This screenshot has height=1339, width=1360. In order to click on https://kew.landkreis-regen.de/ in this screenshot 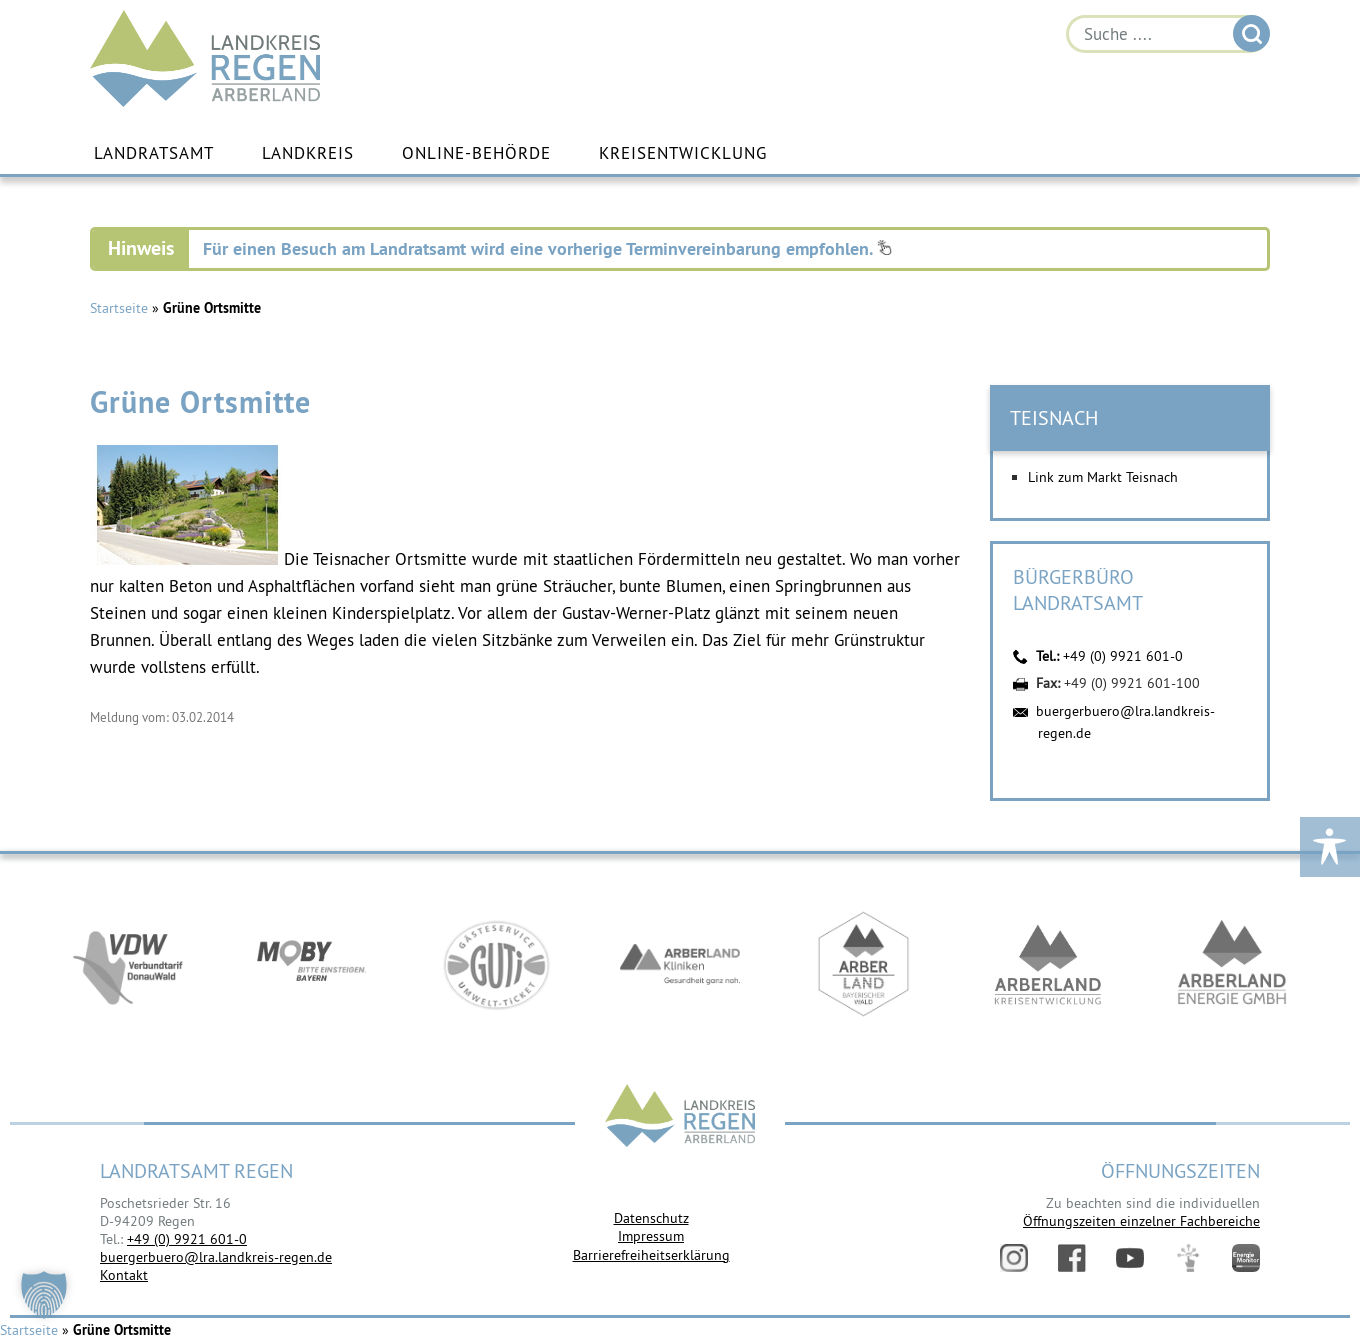, I will do `click(1048, 964)`.